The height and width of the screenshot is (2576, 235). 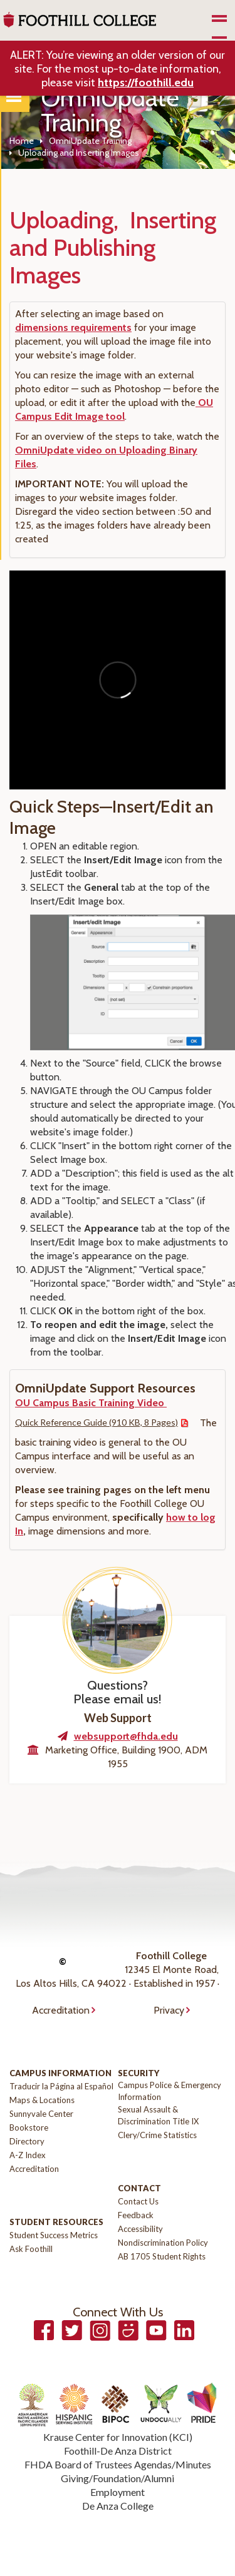 I want to click on Traducir la Página al Español, so click(x=61, y=2086).